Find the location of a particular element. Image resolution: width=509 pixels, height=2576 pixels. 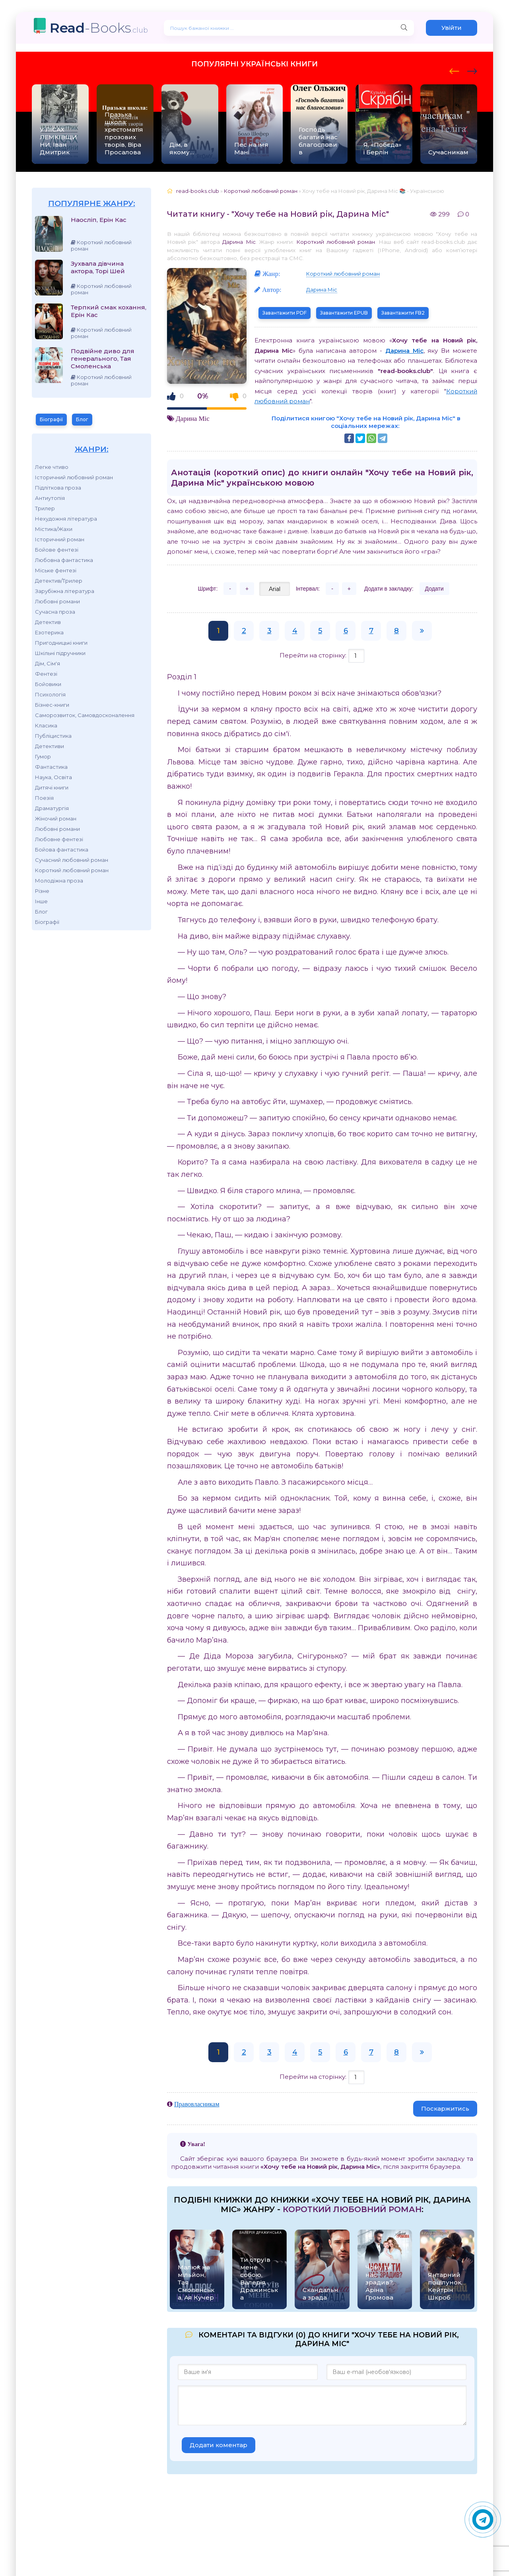

Нехудожня література is located at coordinates (66, 518).